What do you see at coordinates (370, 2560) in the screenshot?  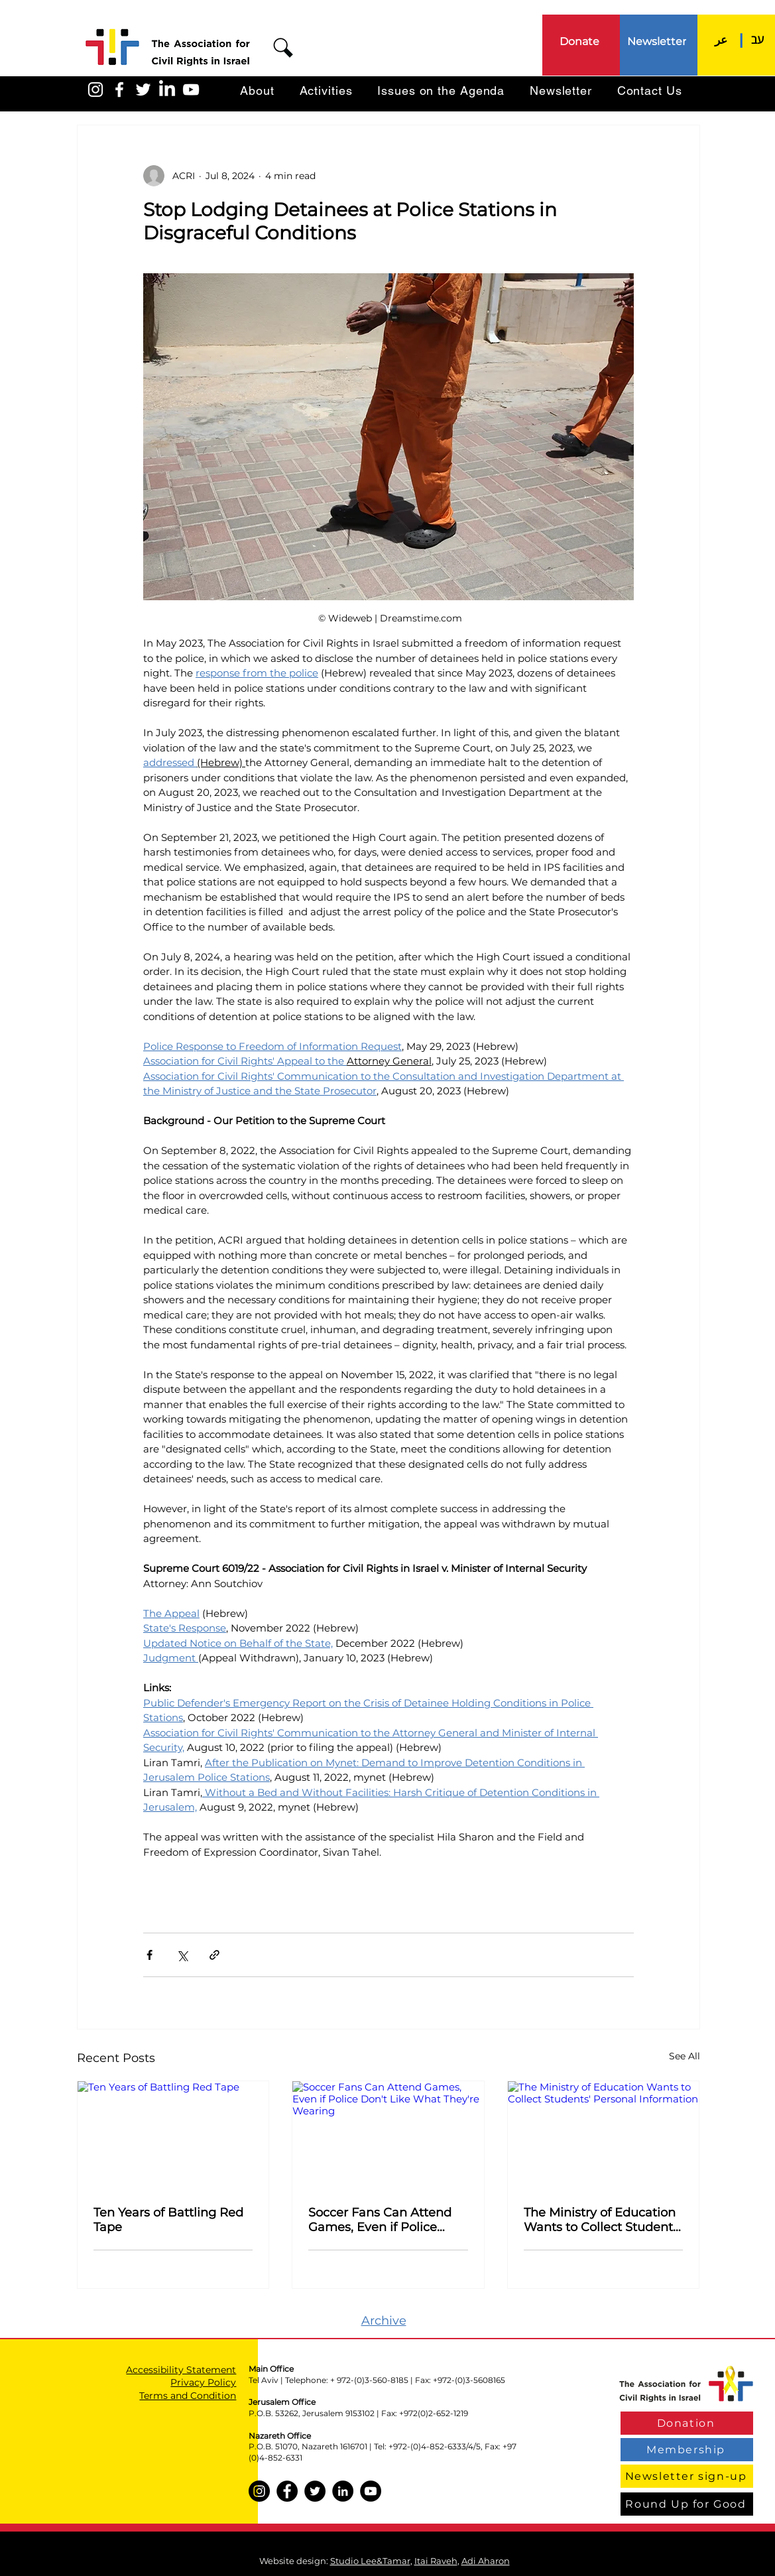 I see `Studio Lee&Tamar` at bounding box center [370, 2560].